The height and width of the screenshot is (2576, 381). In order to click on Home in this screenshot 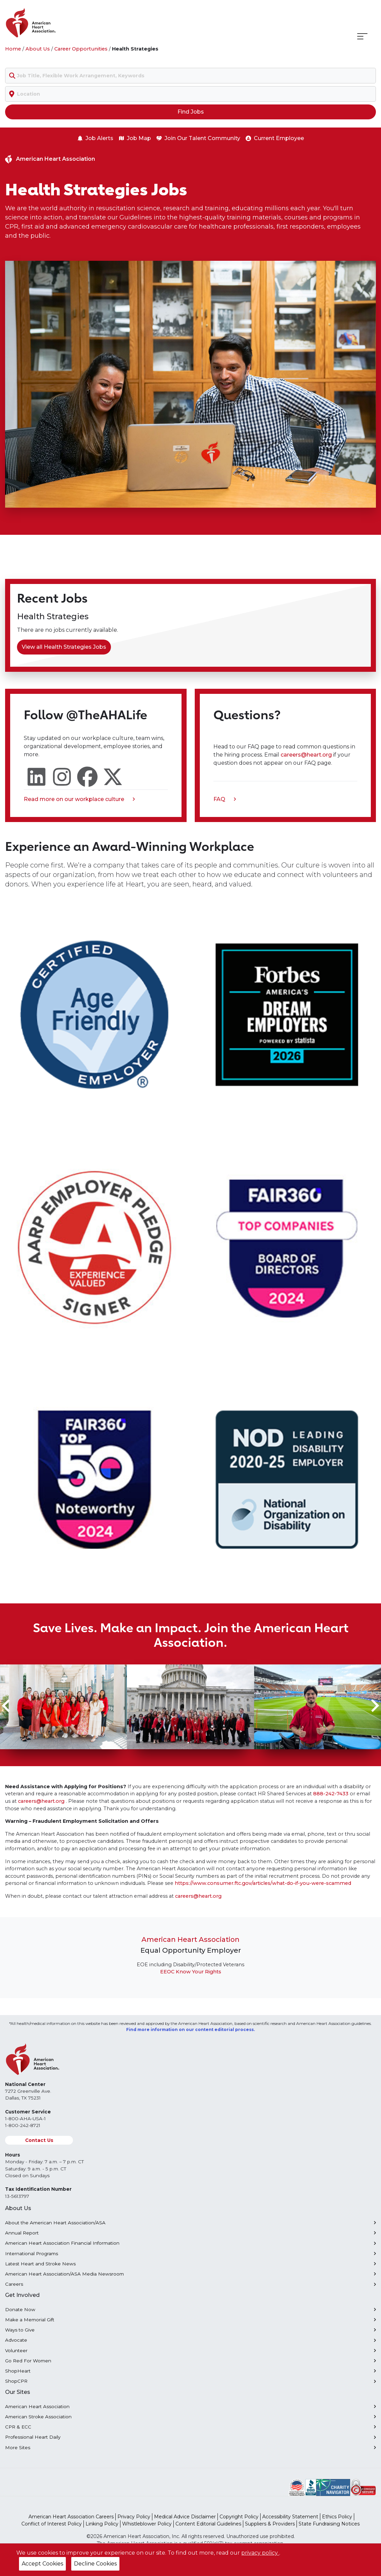, I will do `click(13, 49)`.